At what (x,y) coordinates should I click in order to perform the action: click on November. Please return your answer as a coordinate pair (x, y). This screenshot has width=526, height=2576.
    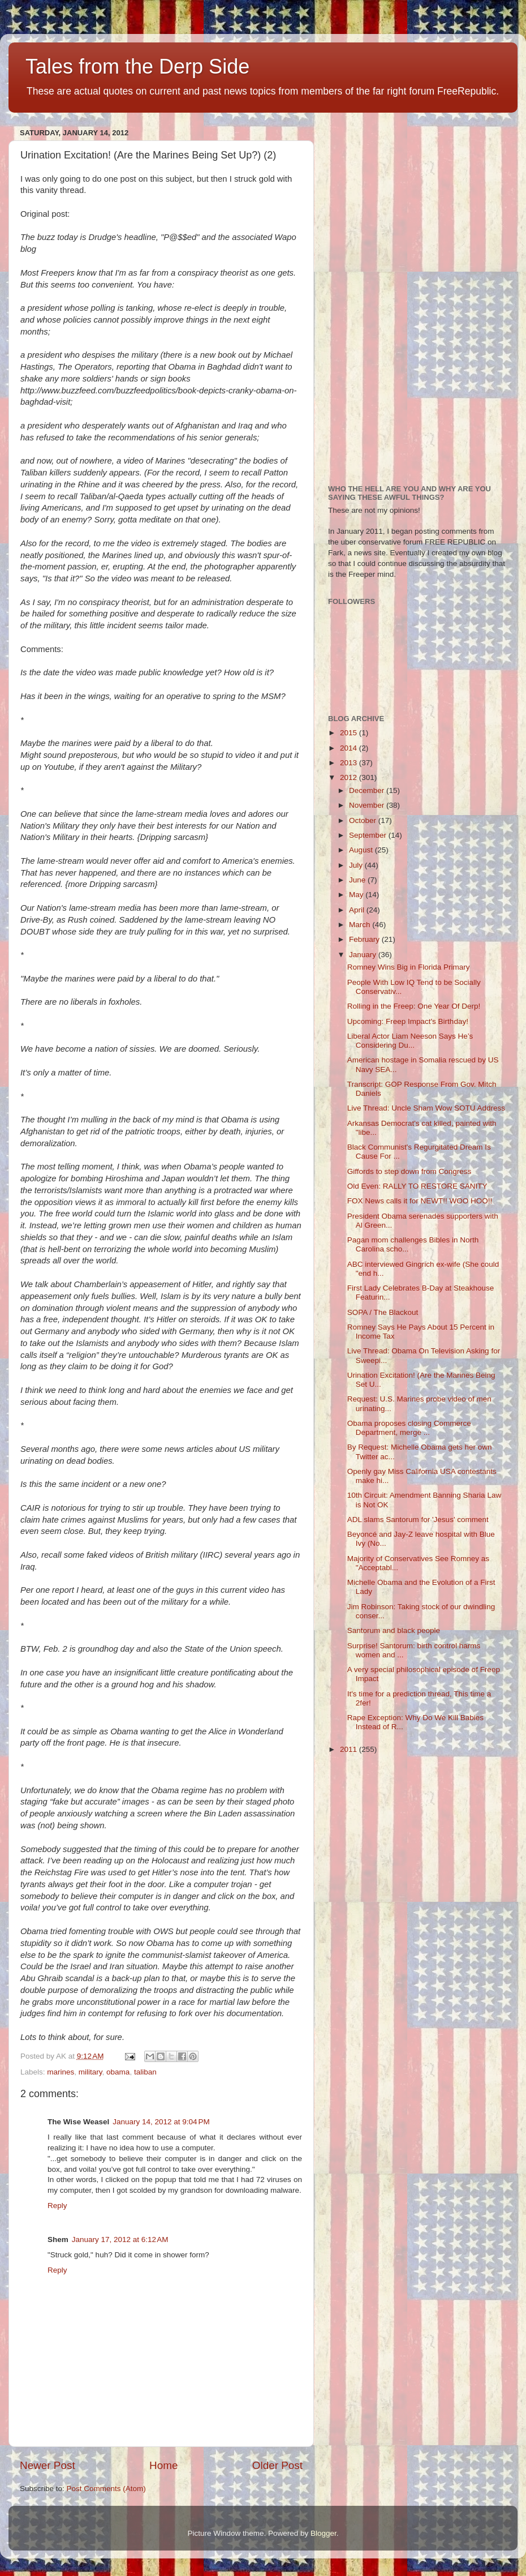
    Looking at the image, I should click on (367, 805).